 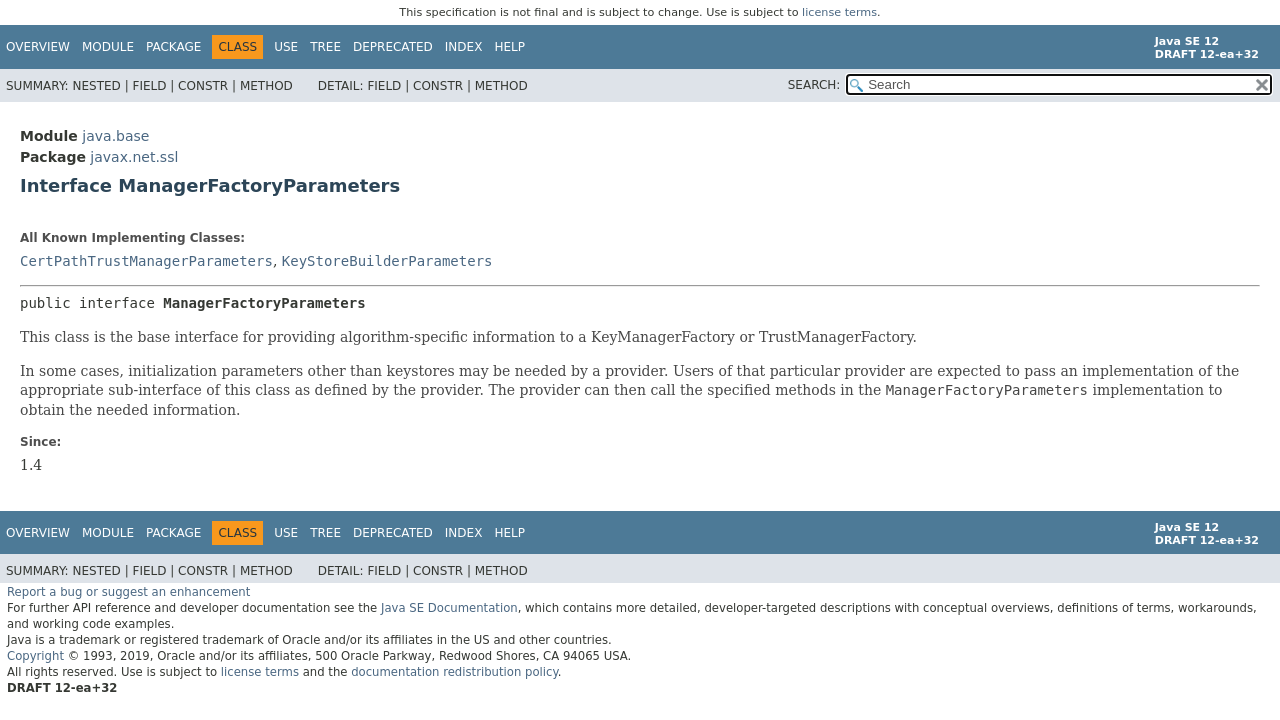 I want to click on Report a bug or suggest an enhancement, so click(x=128, y=592).